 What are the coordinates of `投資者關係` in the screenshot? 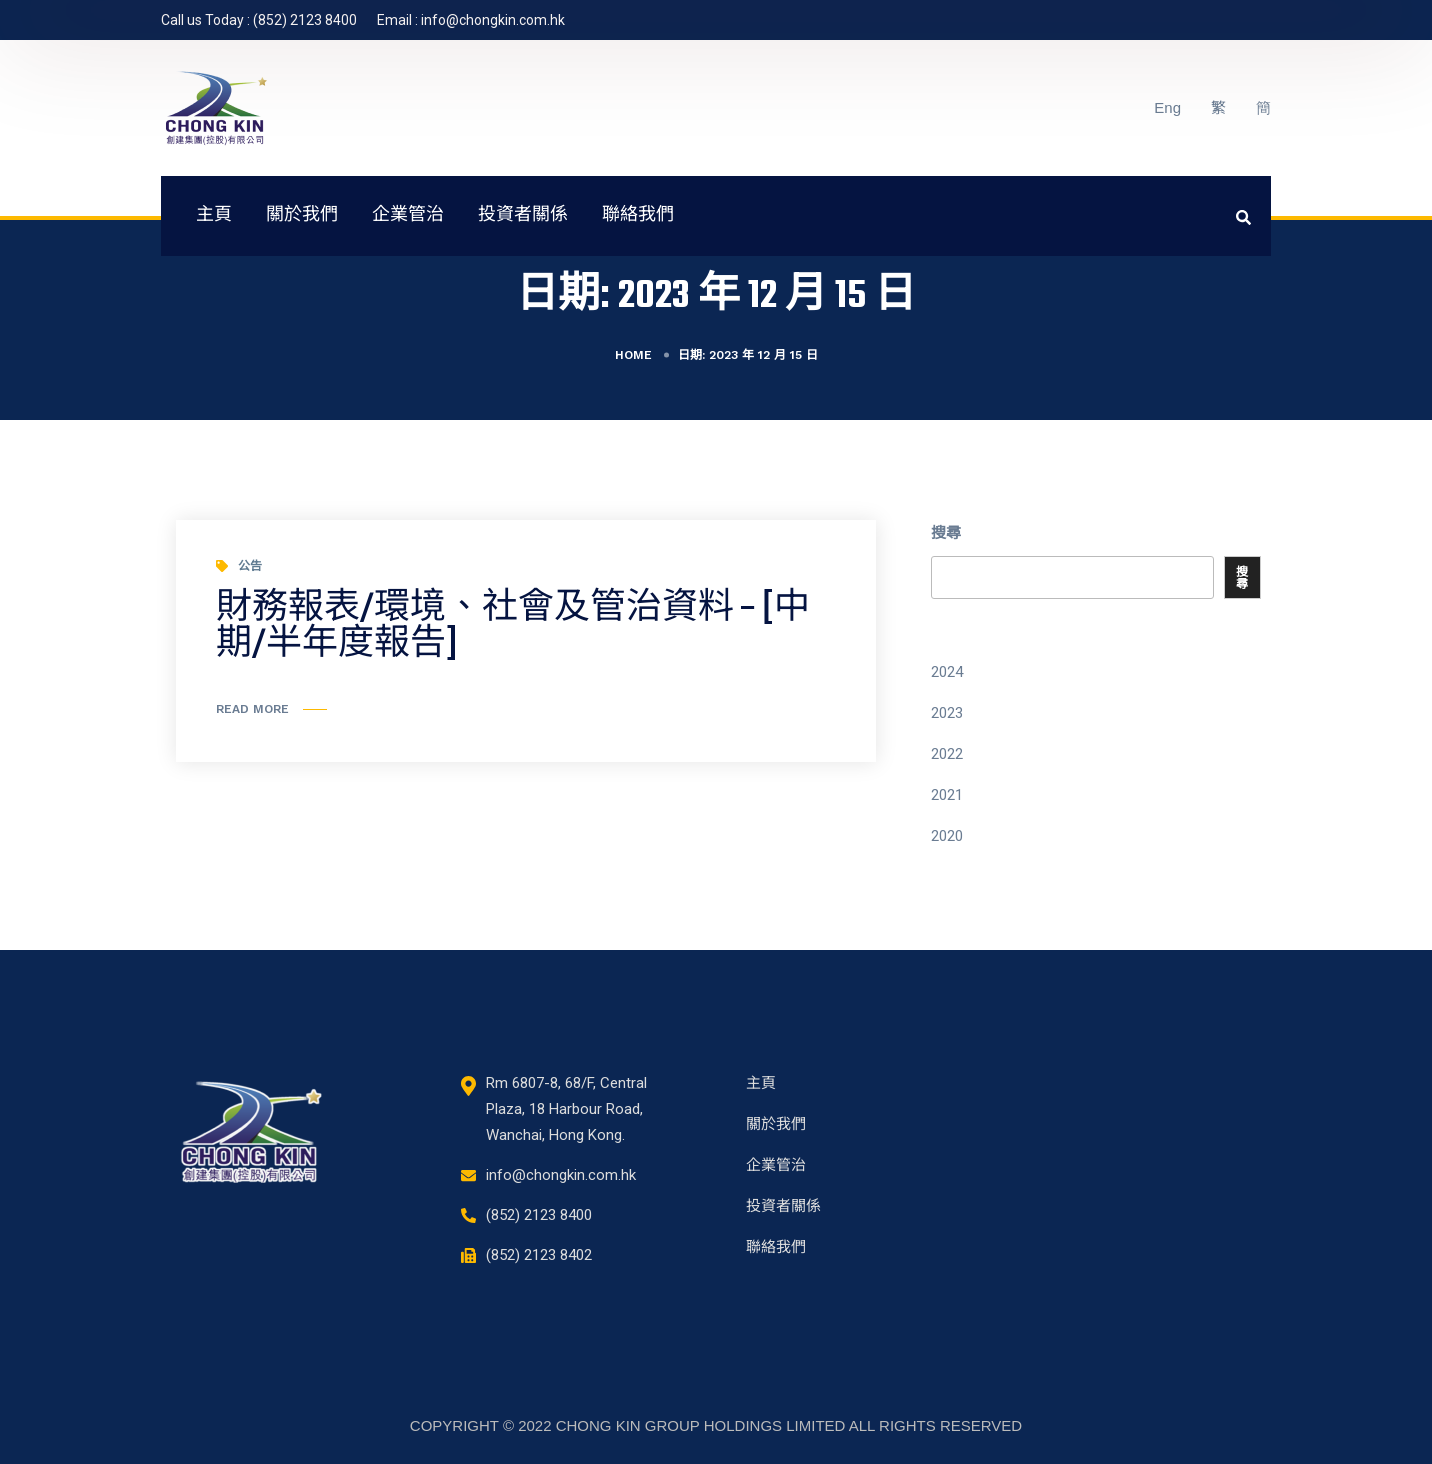 It's located at (523, 216).